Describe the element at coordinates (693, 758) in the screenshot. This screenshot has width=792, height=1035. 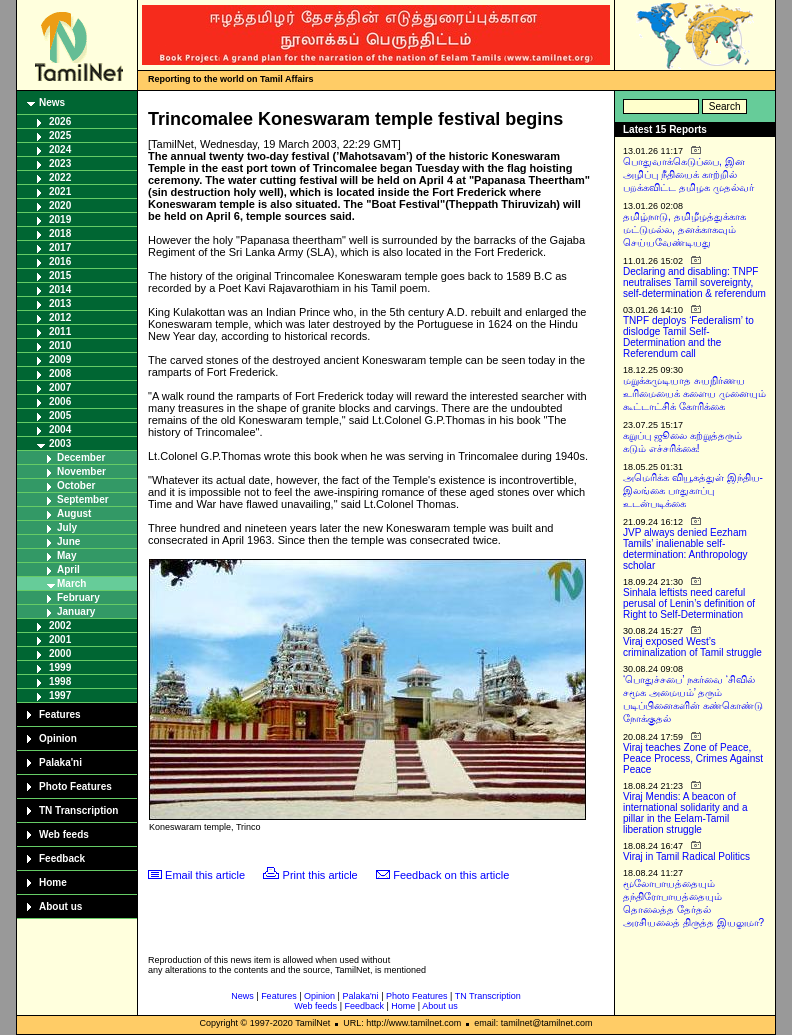
I see `Viraj teaches Zone of Peace, Peace Process, Crimes Against Peace` at that location.